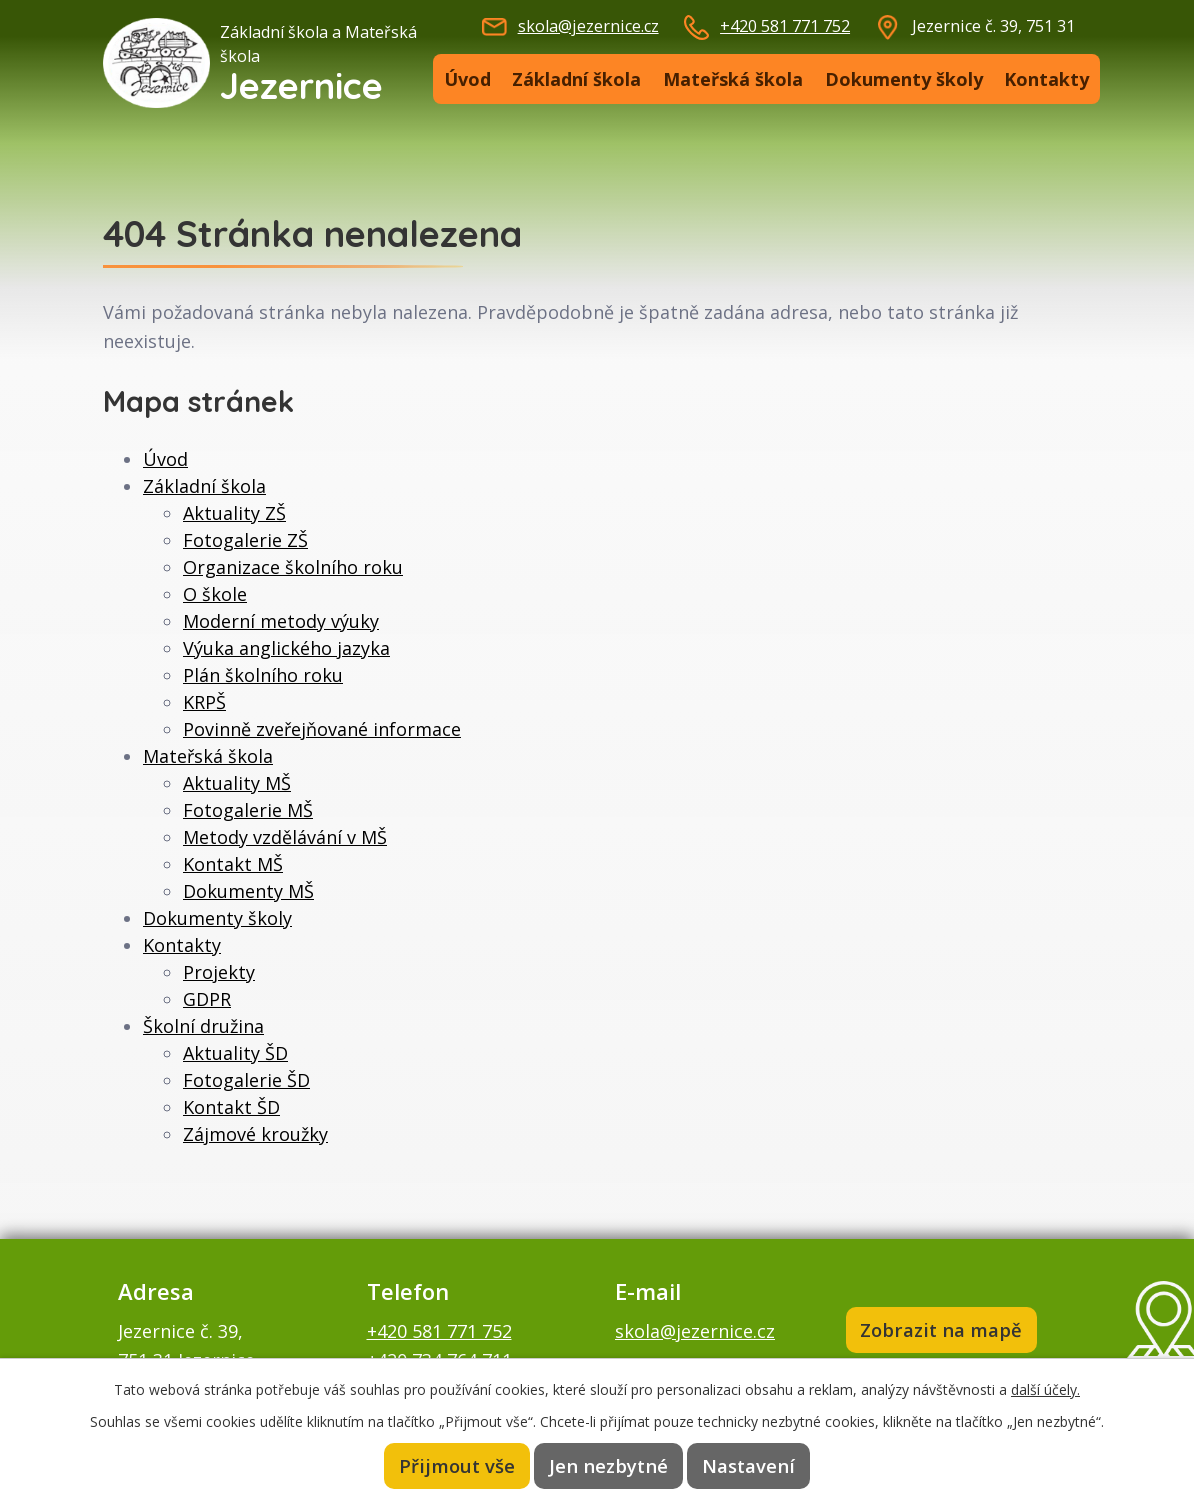  What do you see at coordinates (248, 810) in the screenshot?
I see `Fotogalerie MŠ` at bounding box center [248, 810].